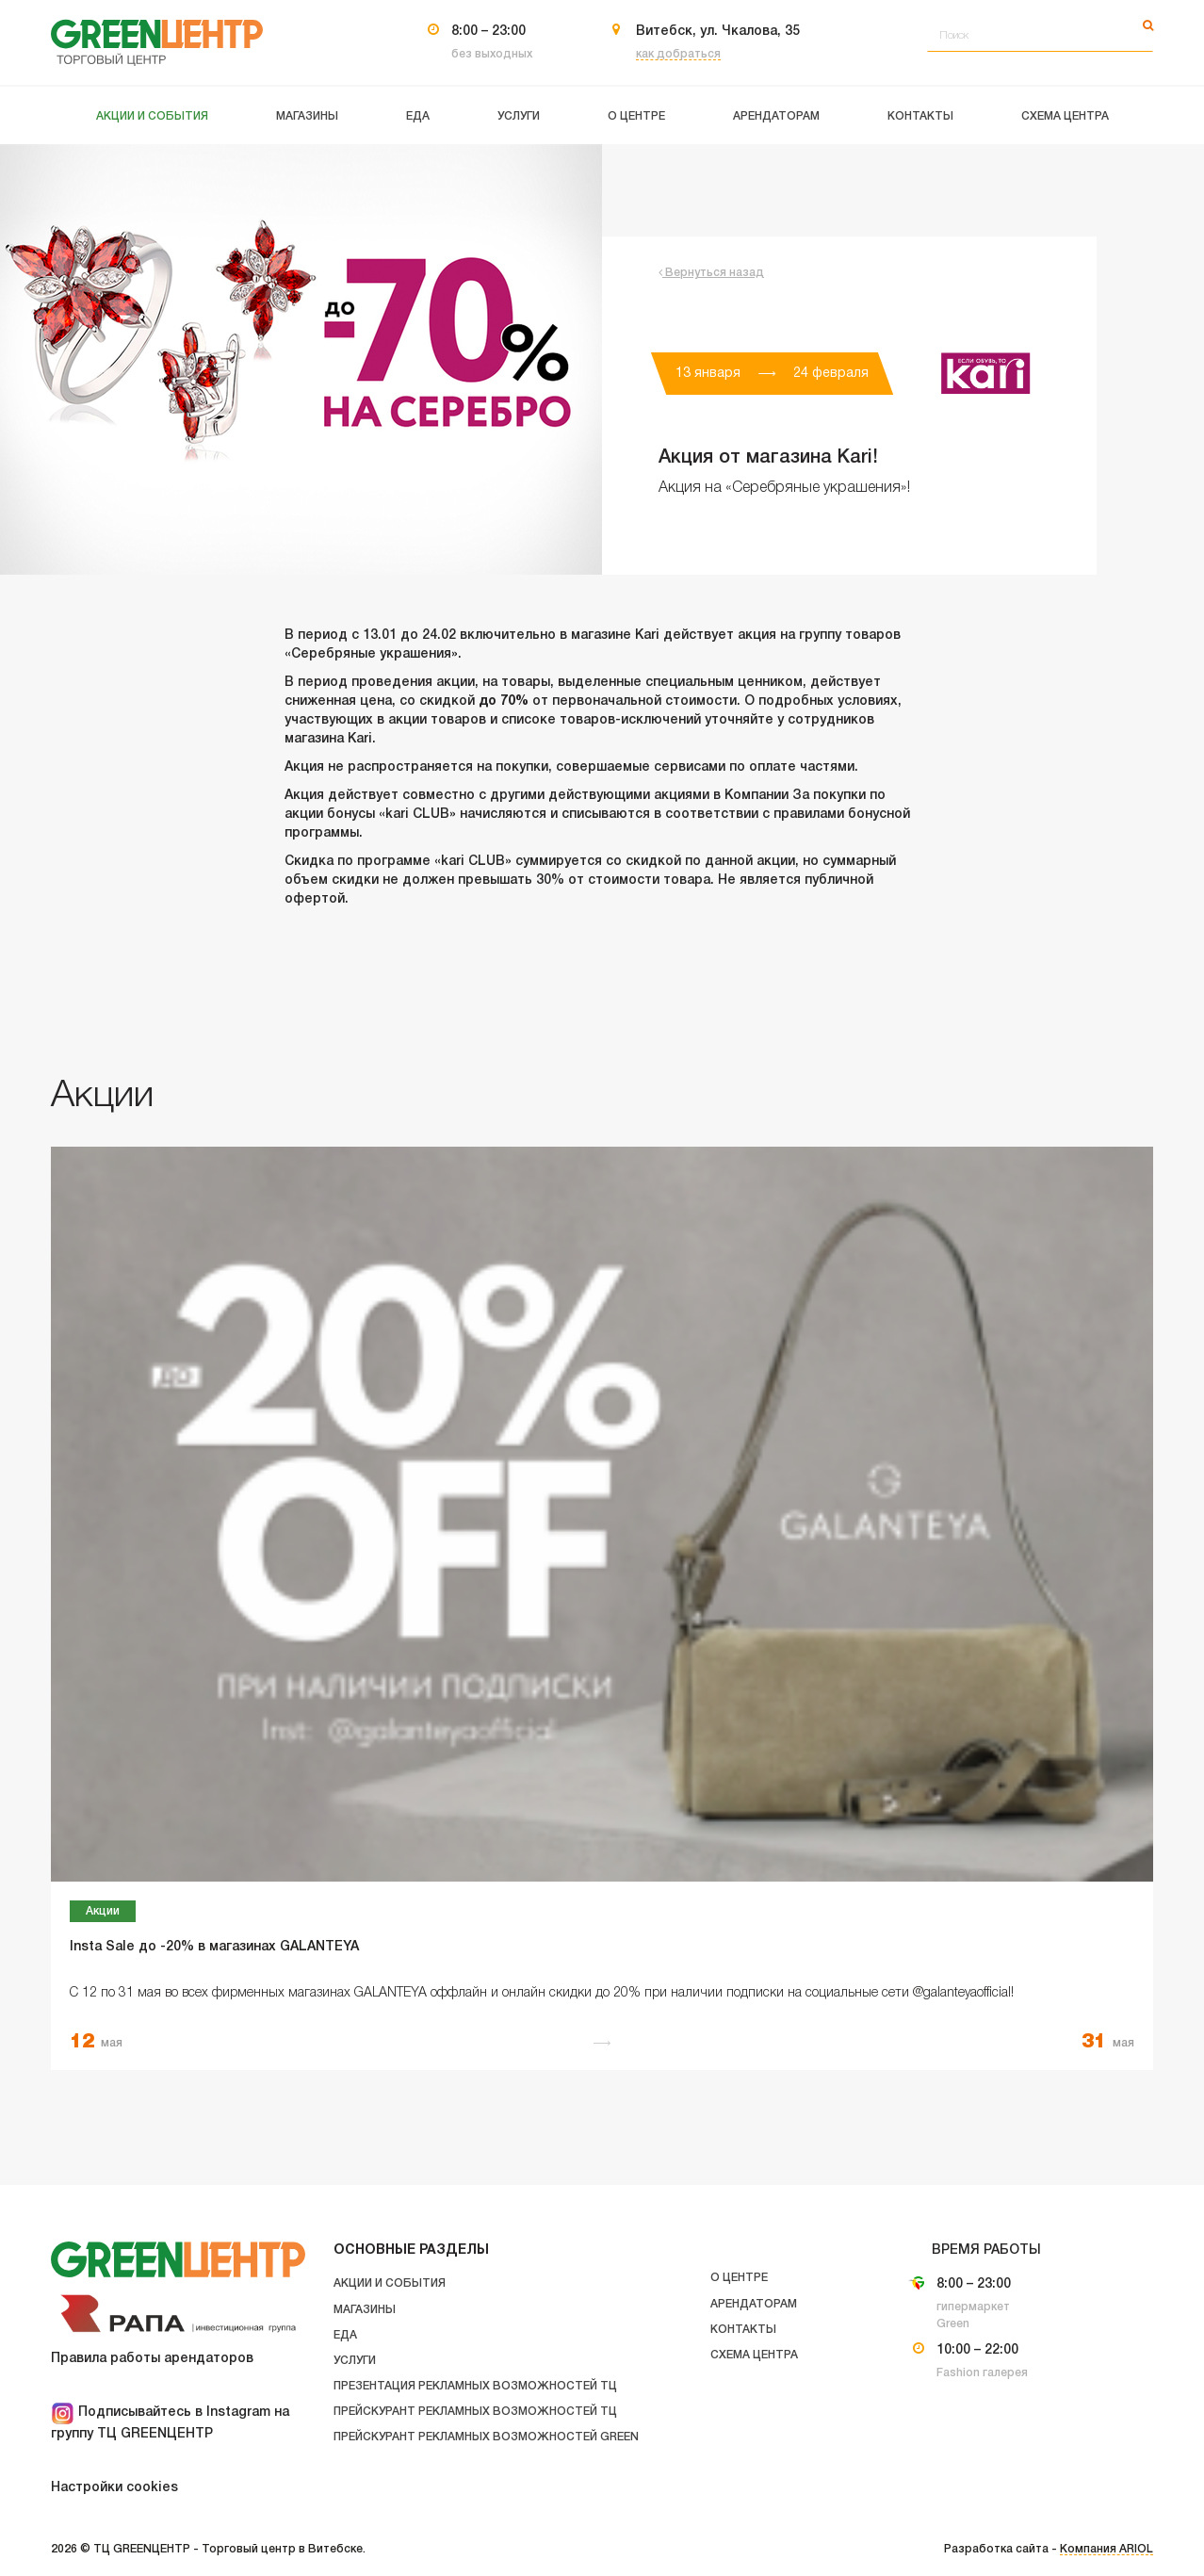  Describe the element at coordinates (345, 2335) in the screenshot. I see `Еда` at that location.